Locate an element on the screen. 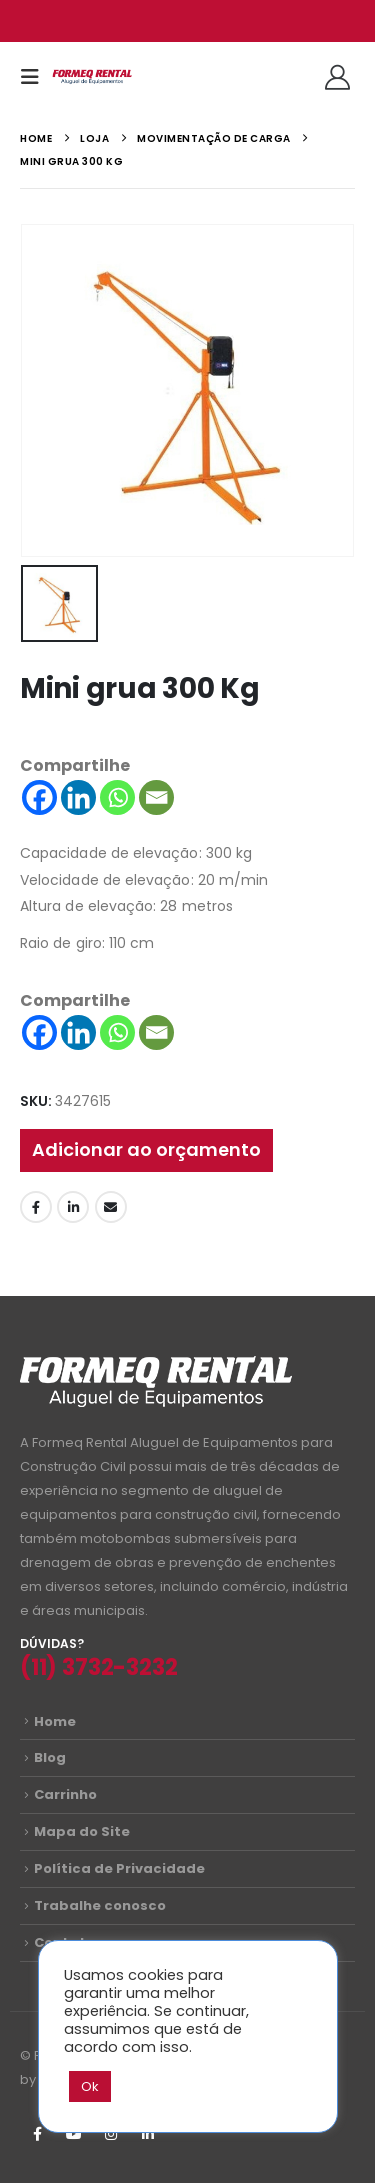  LinkedIn is located at coordinates (73, 1207).